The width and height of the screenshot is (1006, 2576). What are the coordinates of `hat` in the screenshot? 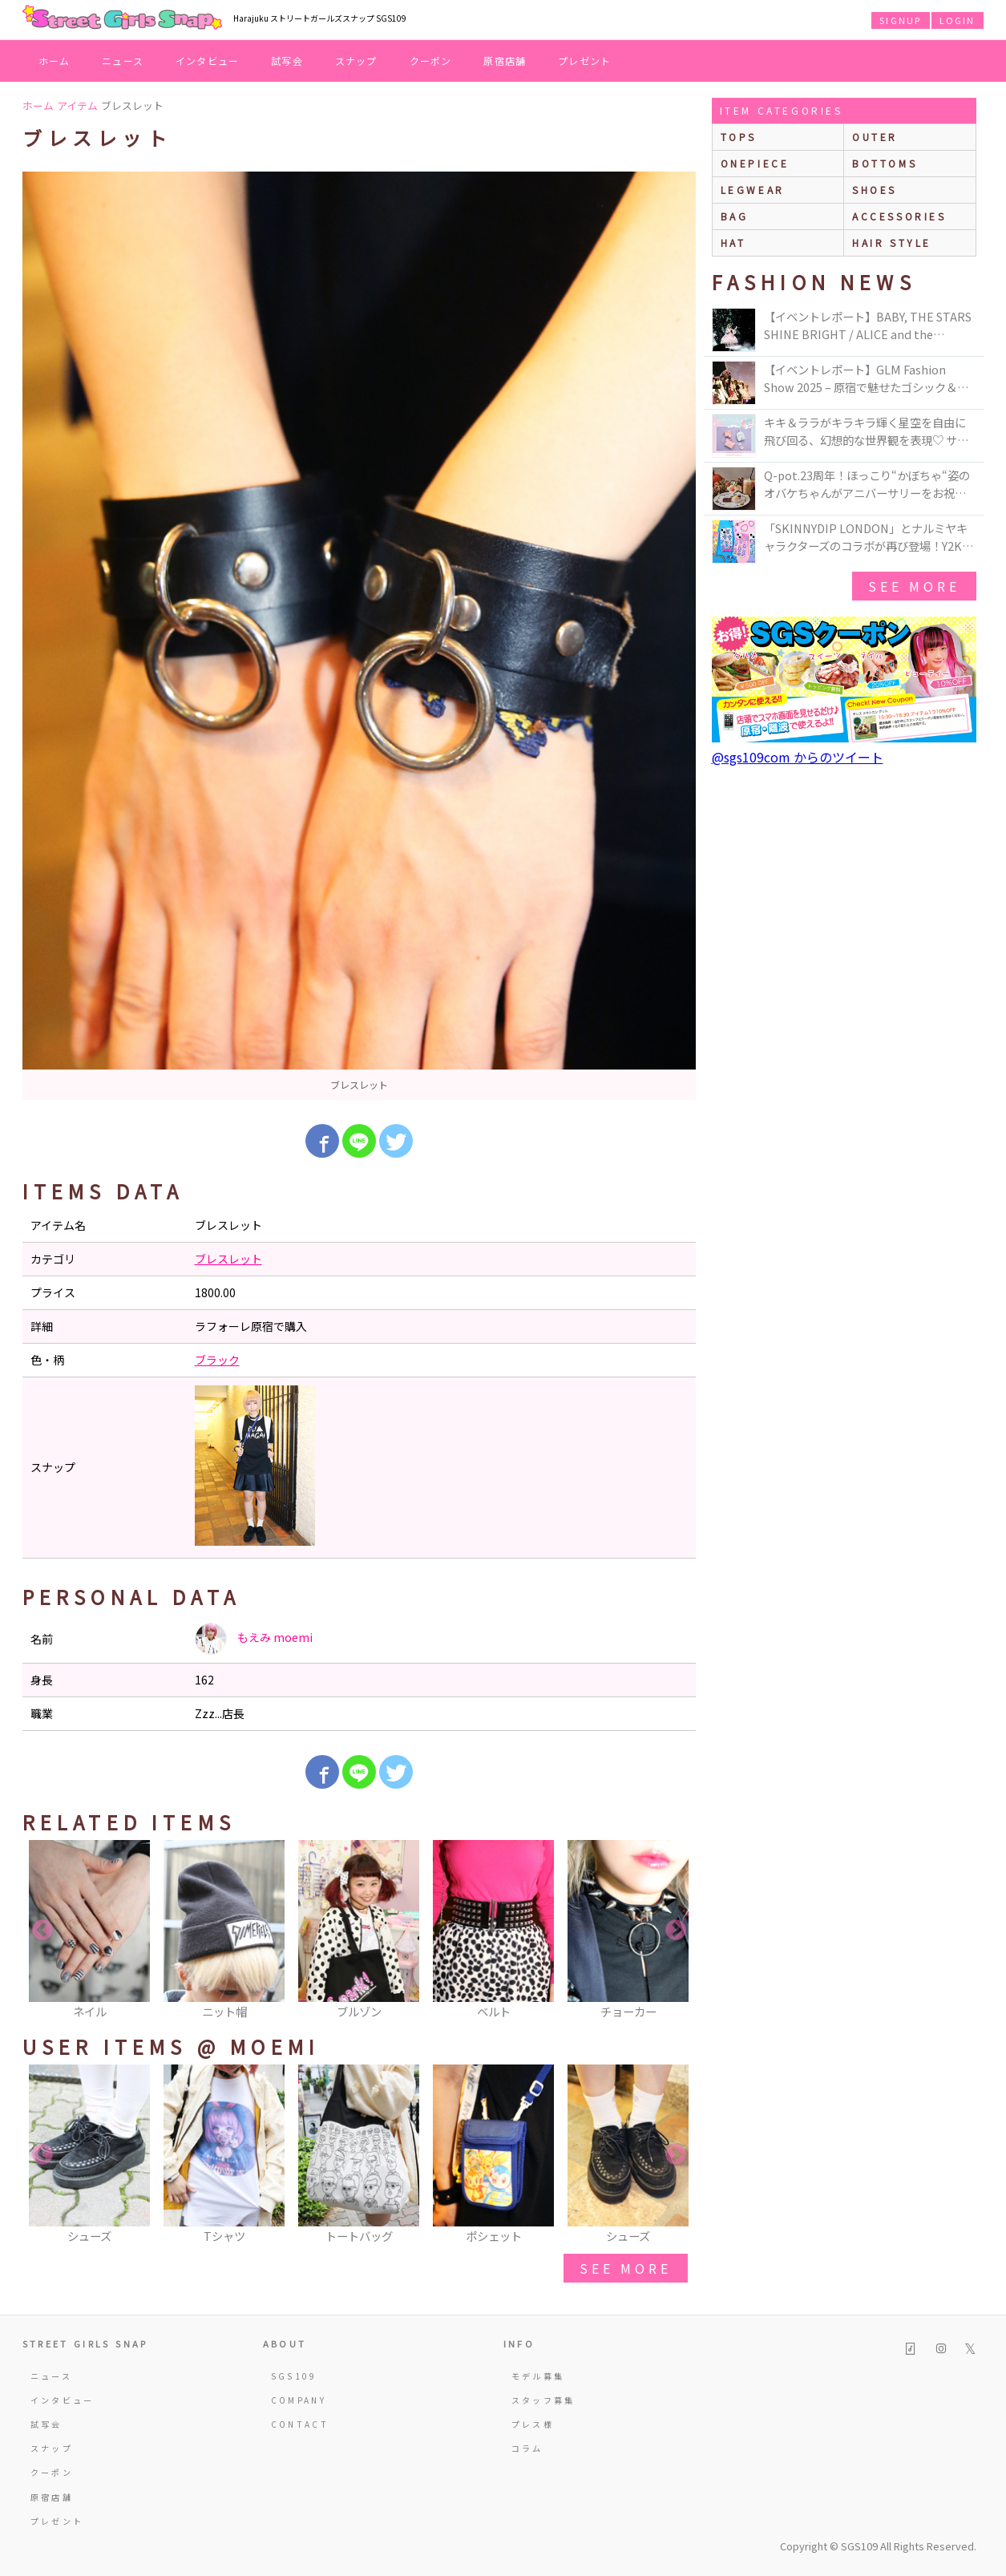 It's located at (733, 242).